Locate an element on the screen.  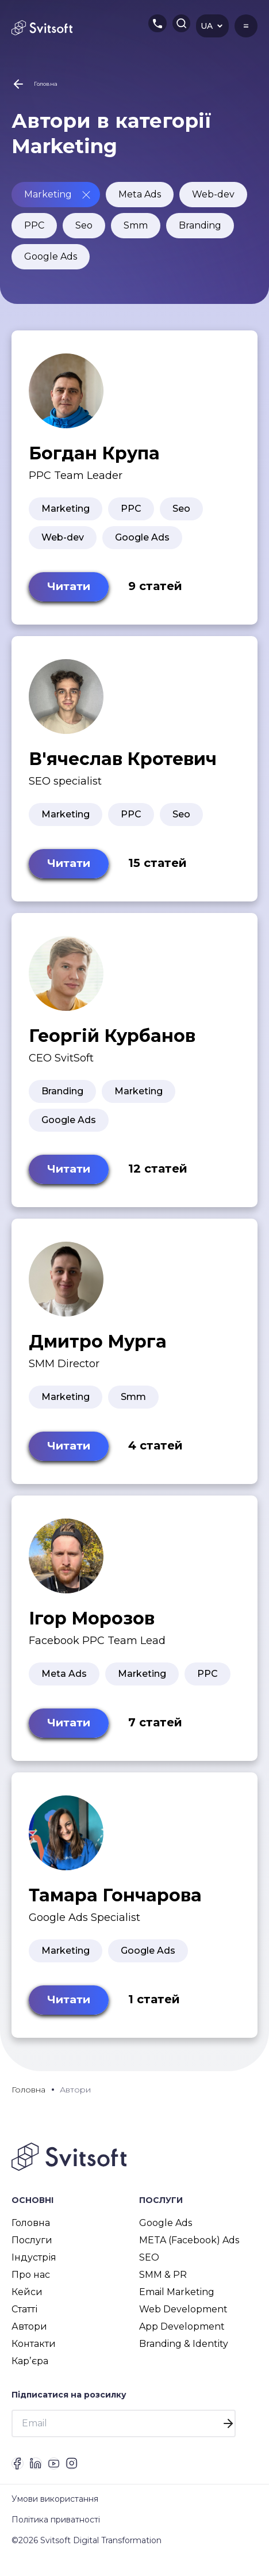
Автори is located at coordinates (29, 2336).